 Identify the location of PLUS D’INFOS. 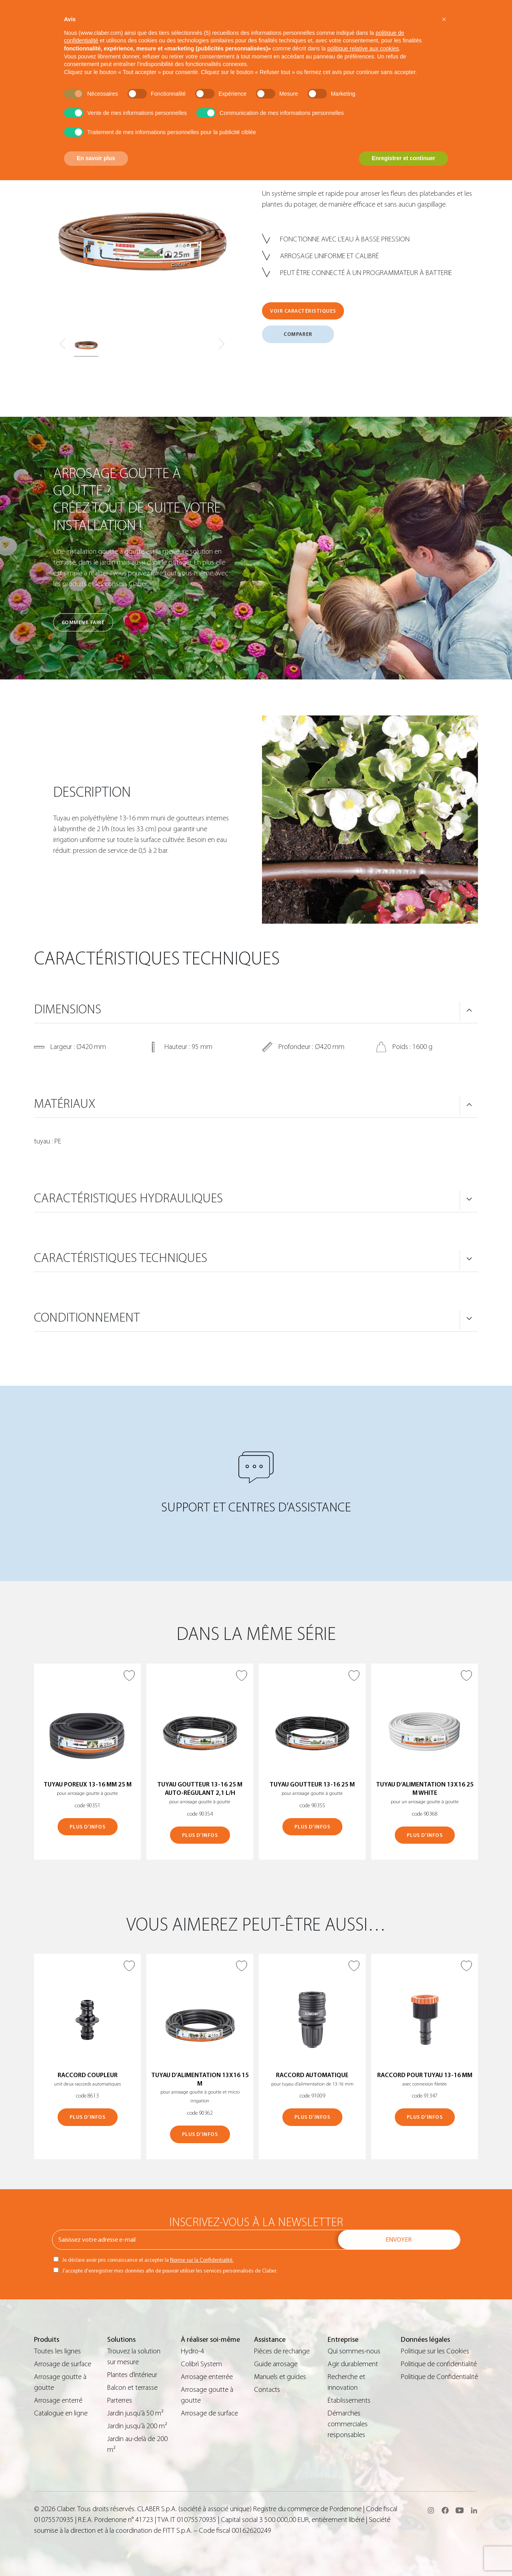
(87, 1827).